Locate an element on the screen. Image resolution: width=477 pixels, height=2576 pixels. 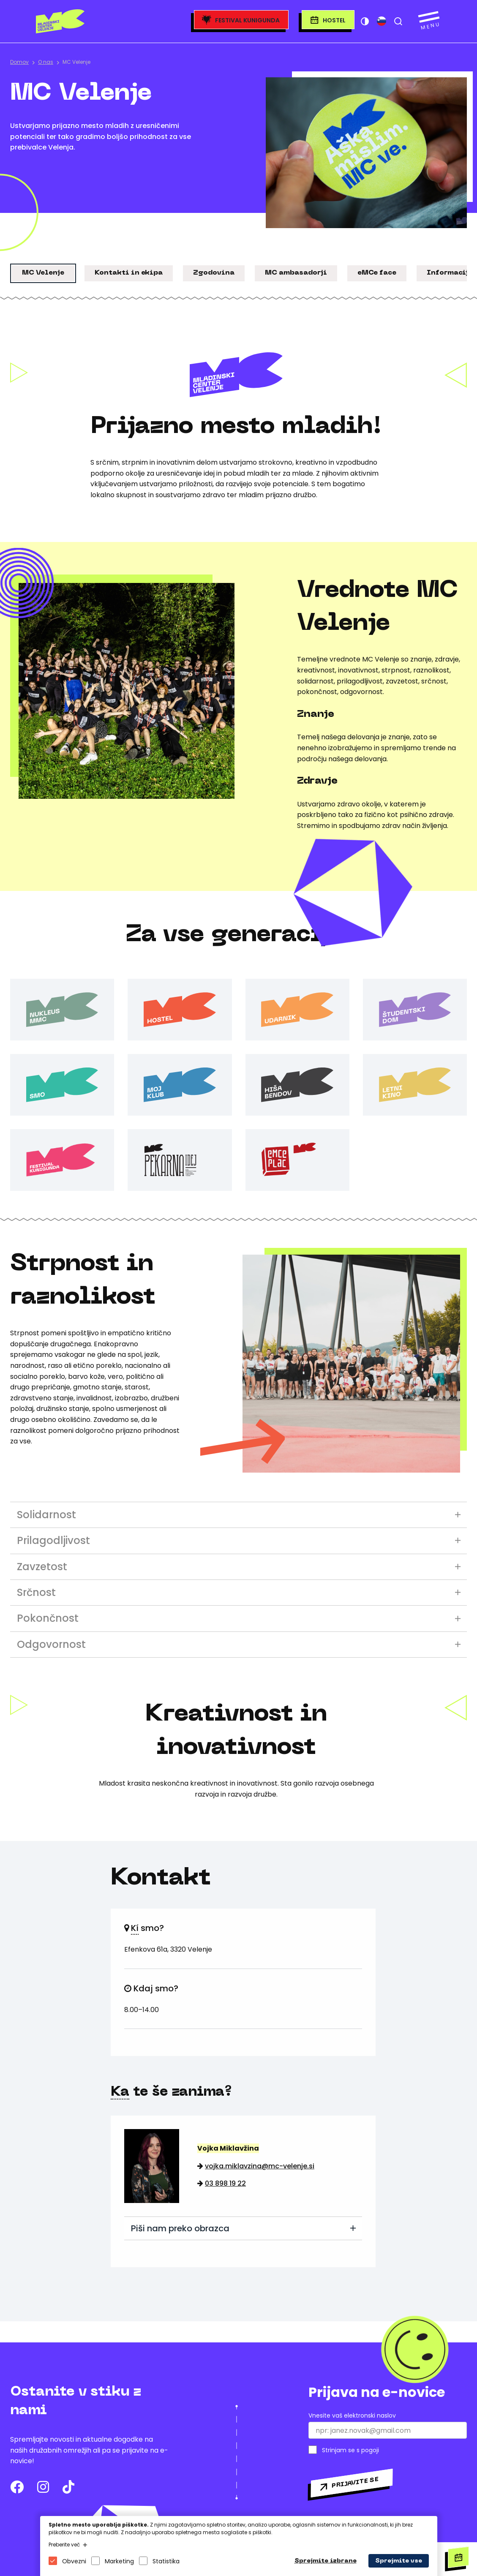
Sprejmite vse is located at coordinates (398, 2561).